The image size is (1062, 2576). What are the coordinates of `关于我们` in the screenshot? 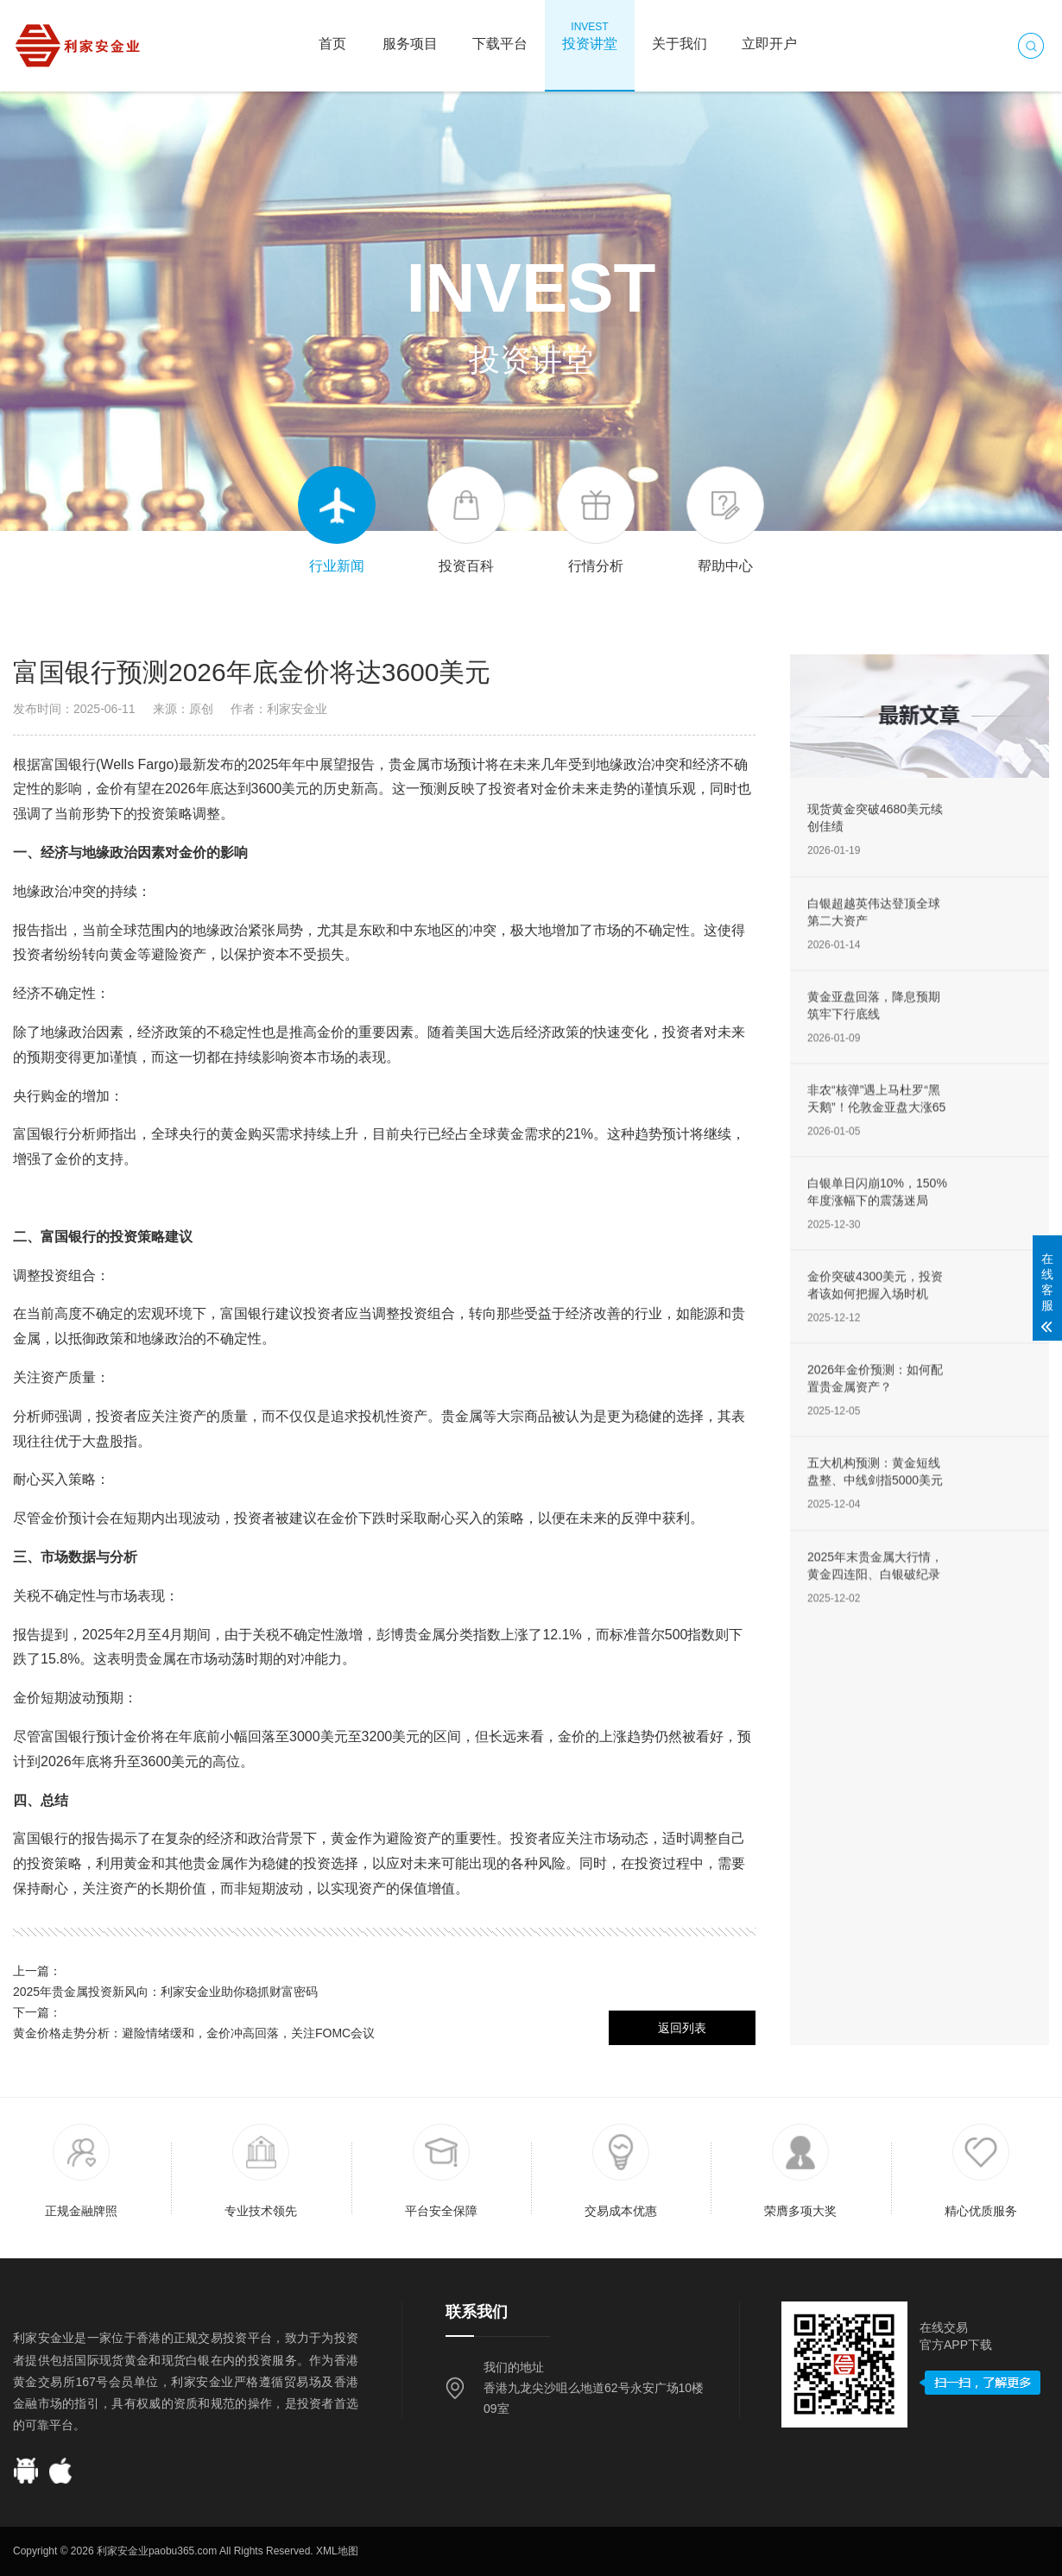 It's located at (679, 35).